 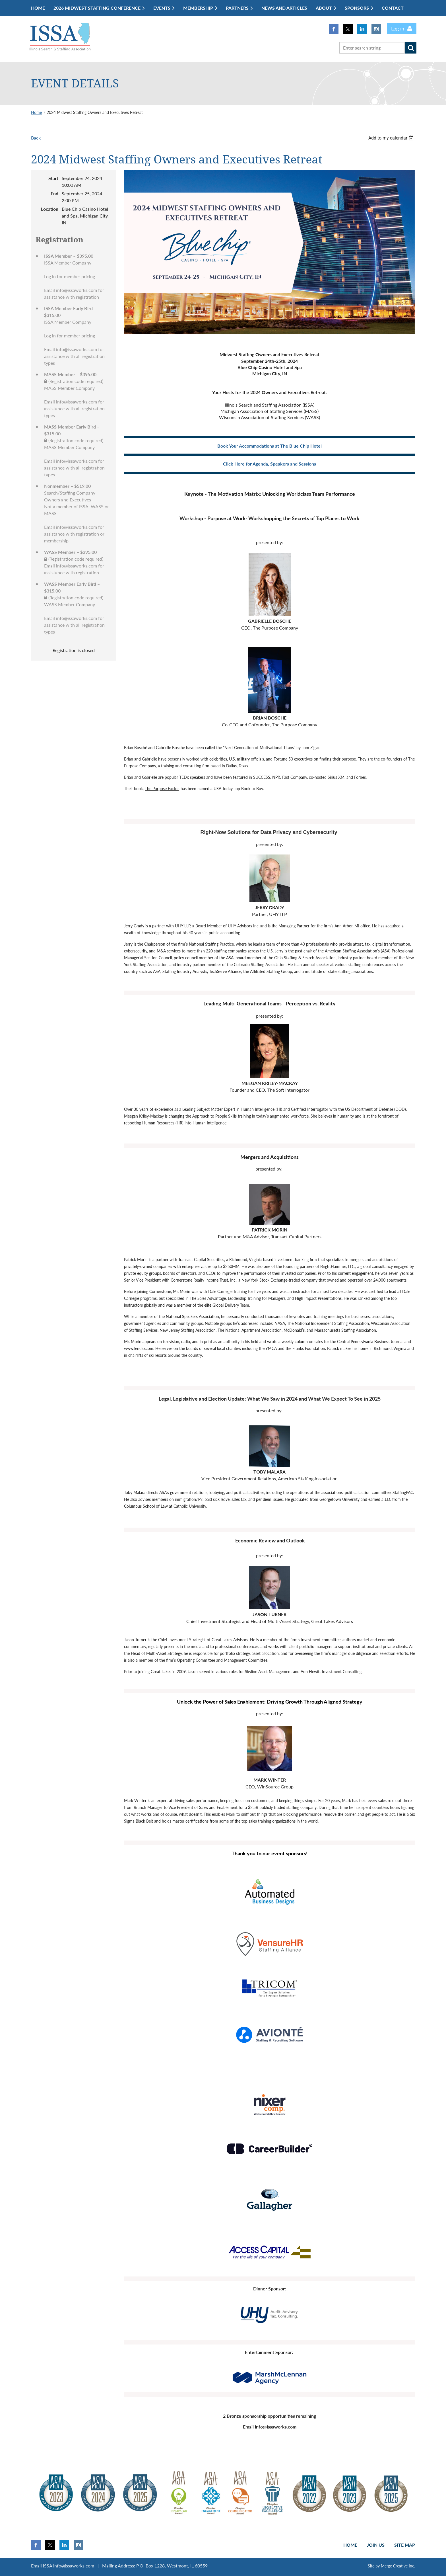 What do you see at coordinates (49, 209) in the screenshot?
I see `Location` at bounding box center [49, 209].